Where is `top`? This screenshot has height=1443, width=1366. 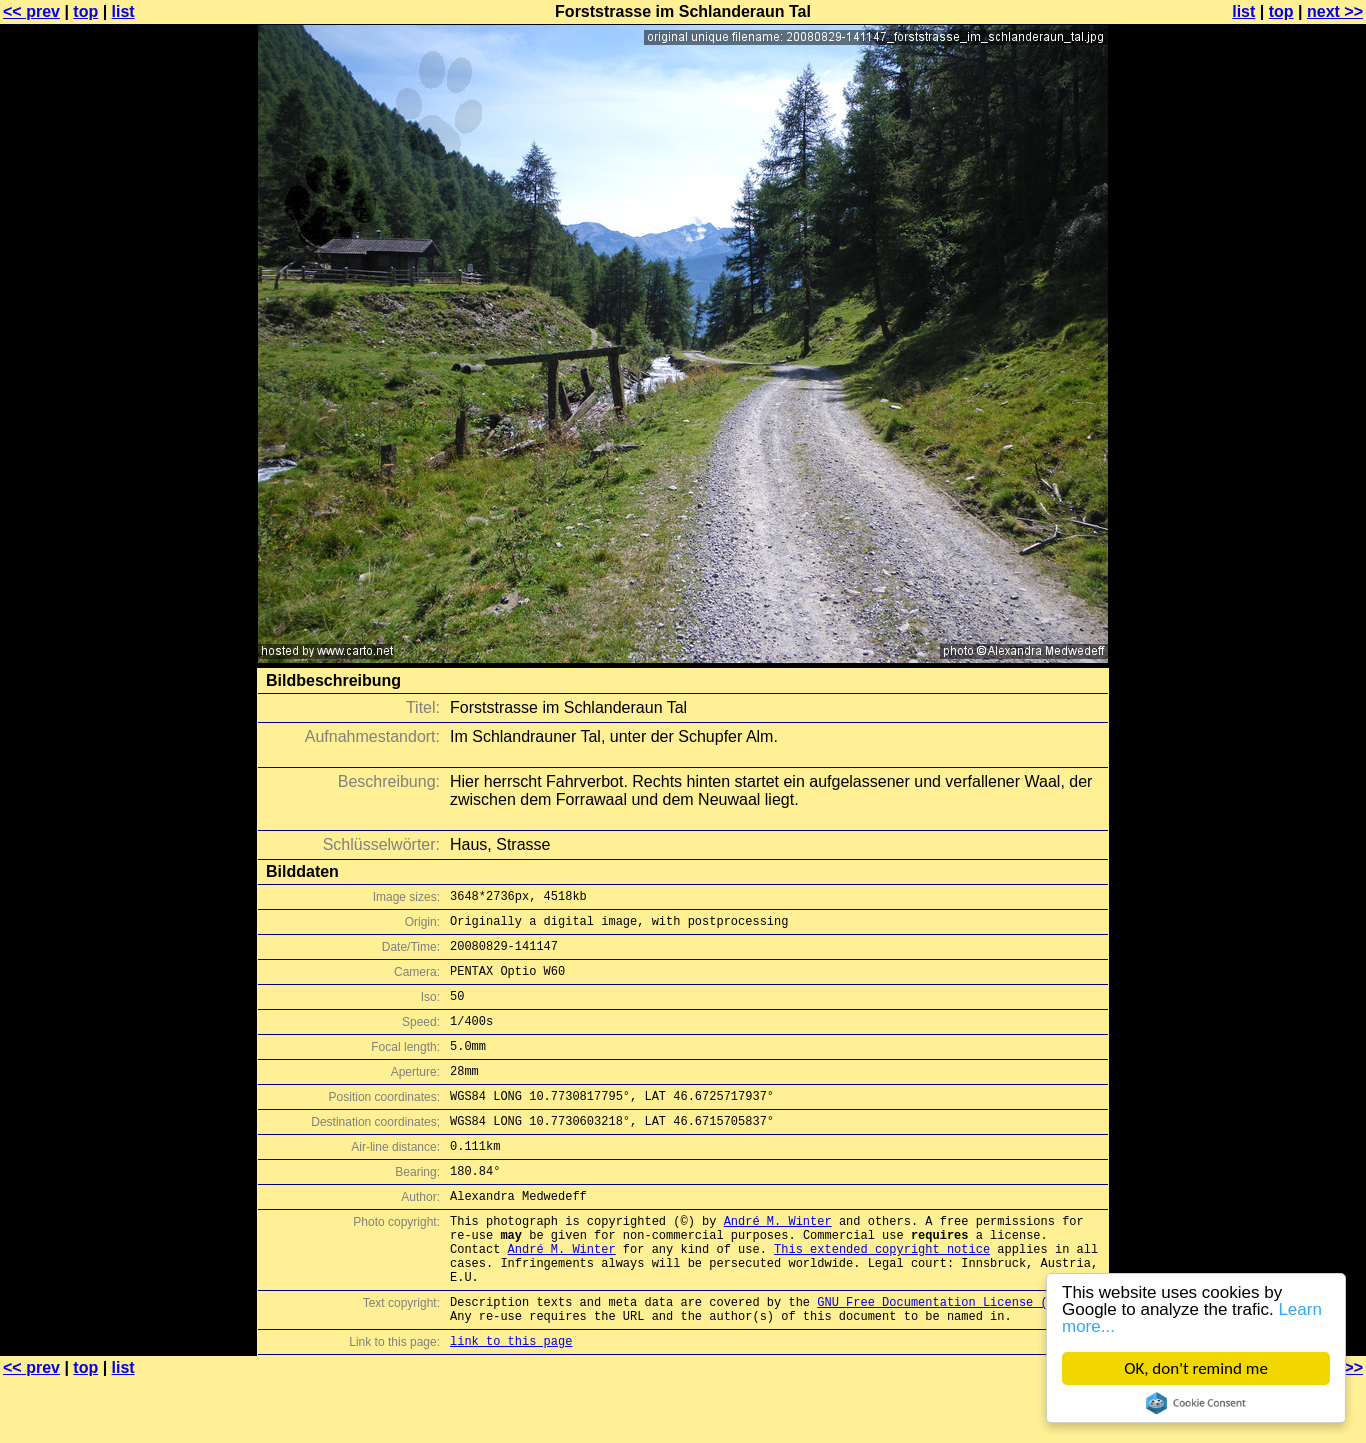
top is located at coordinates (85, 11).